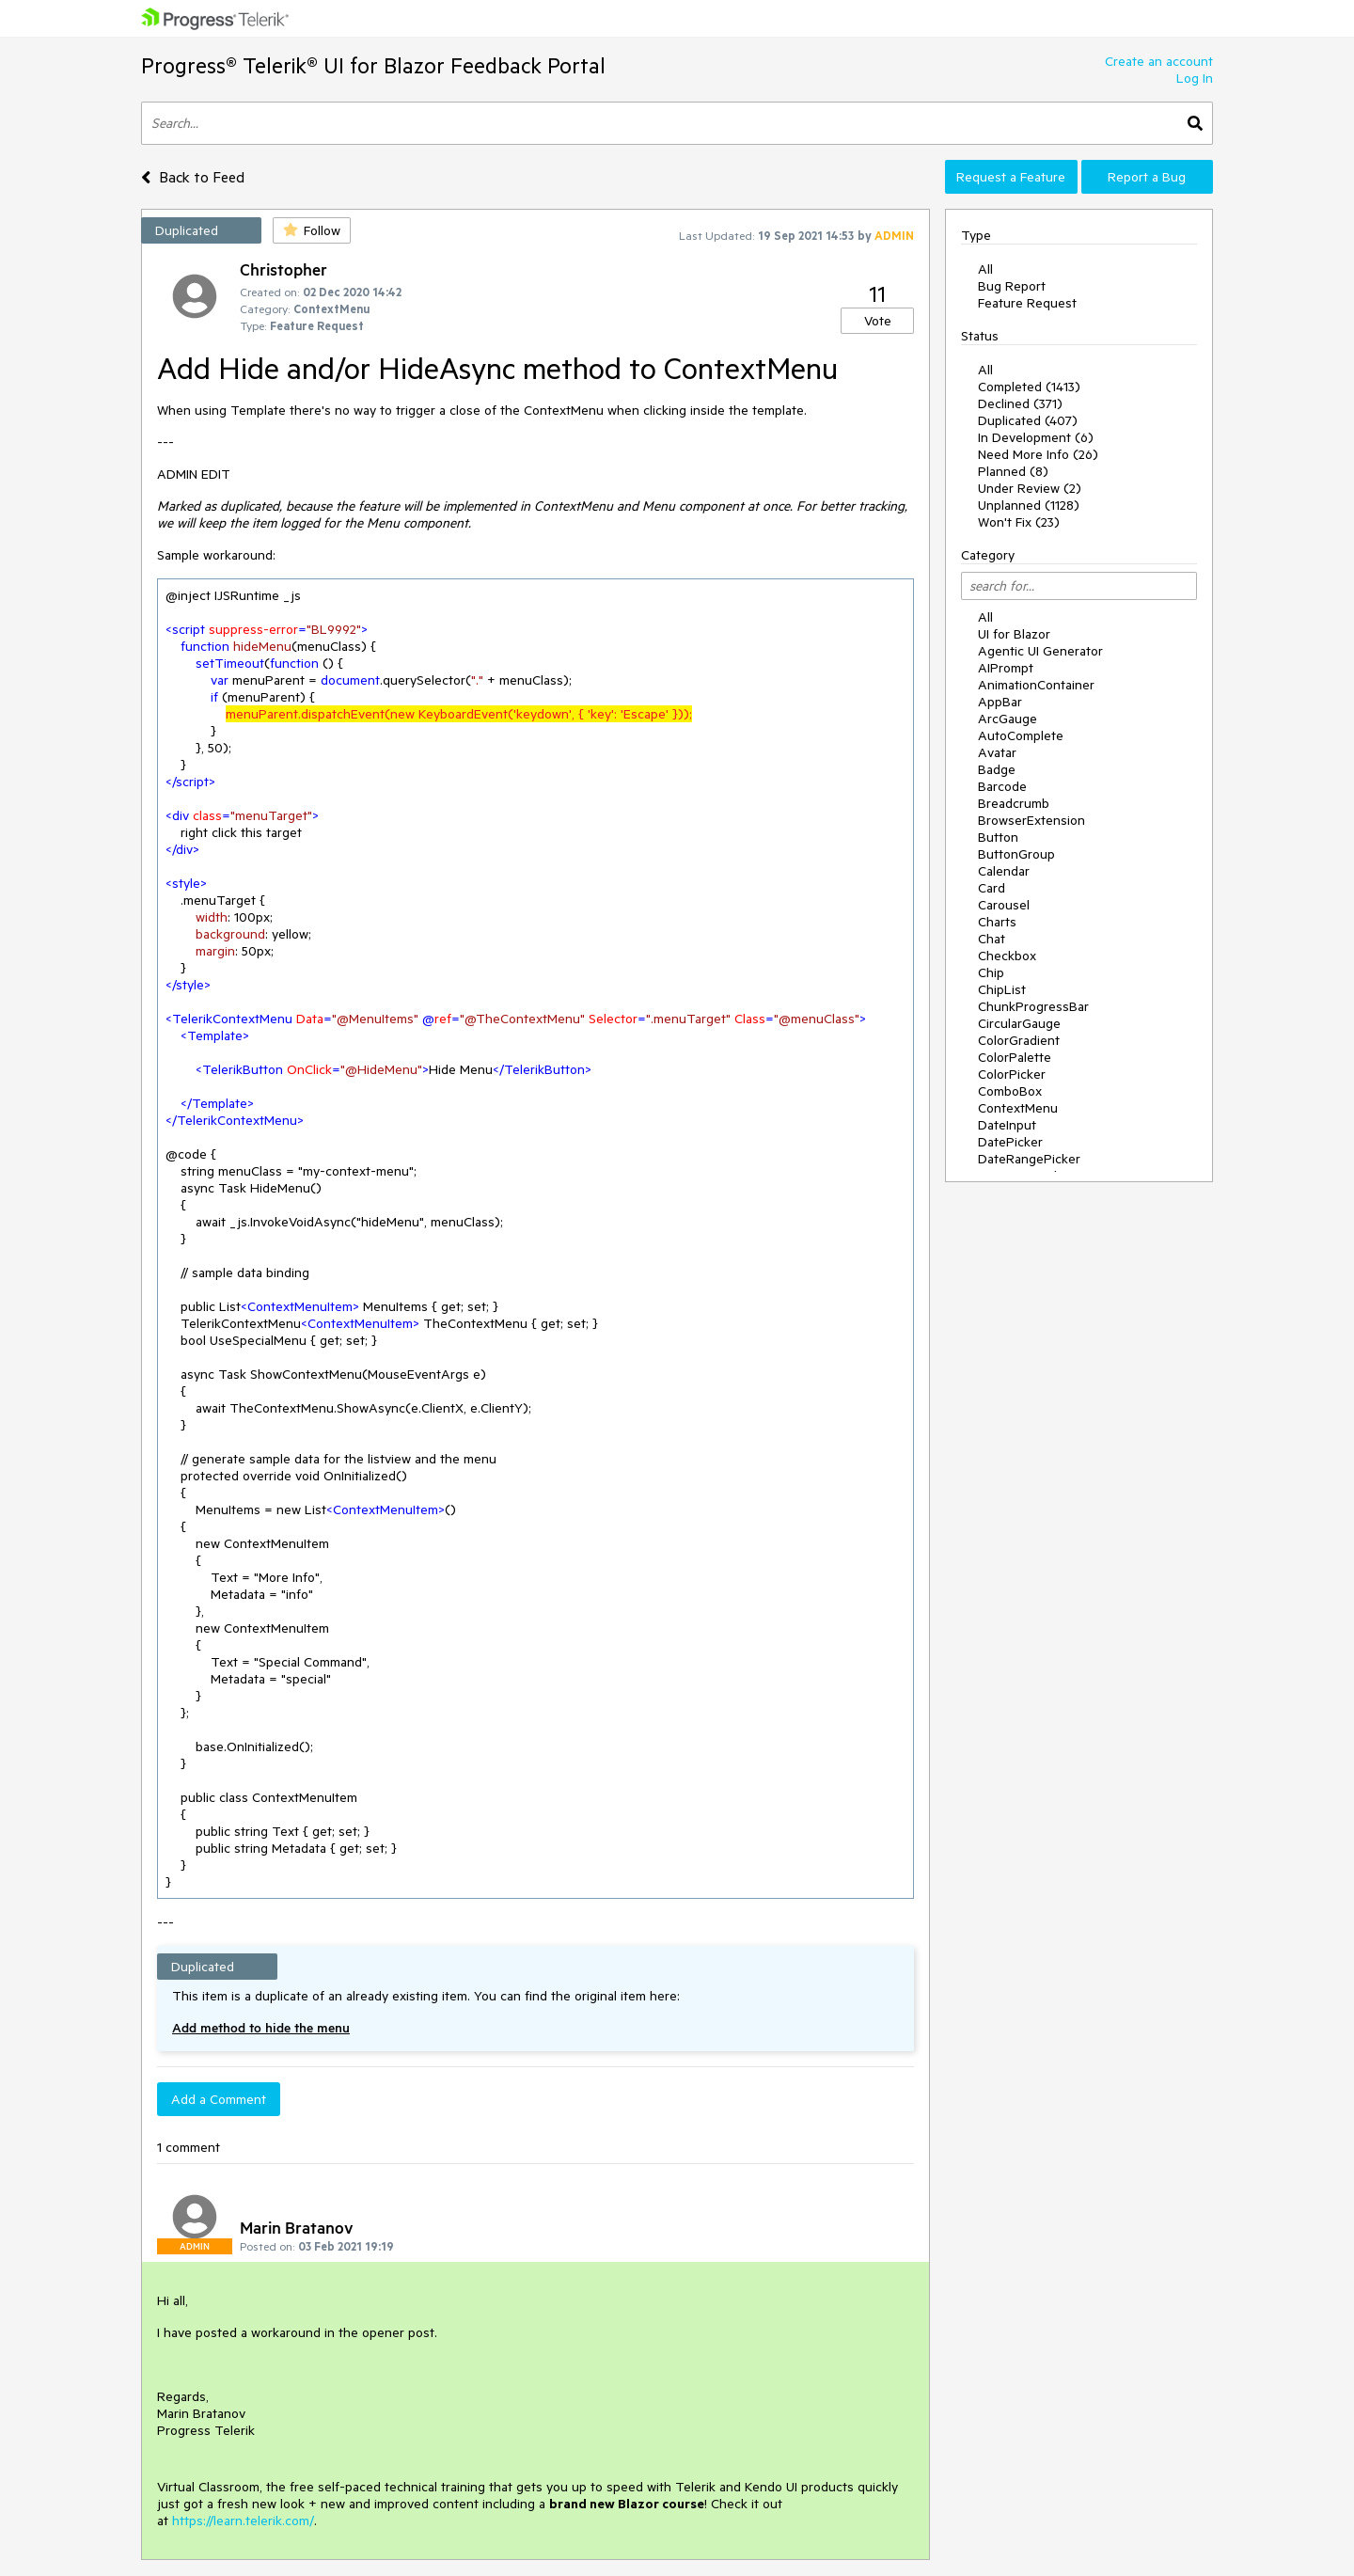  What do you see at coordinates (1033, 1006) in the screenshot?
I see `ChunkProgressBar` at bounding box center [1033, 1006].